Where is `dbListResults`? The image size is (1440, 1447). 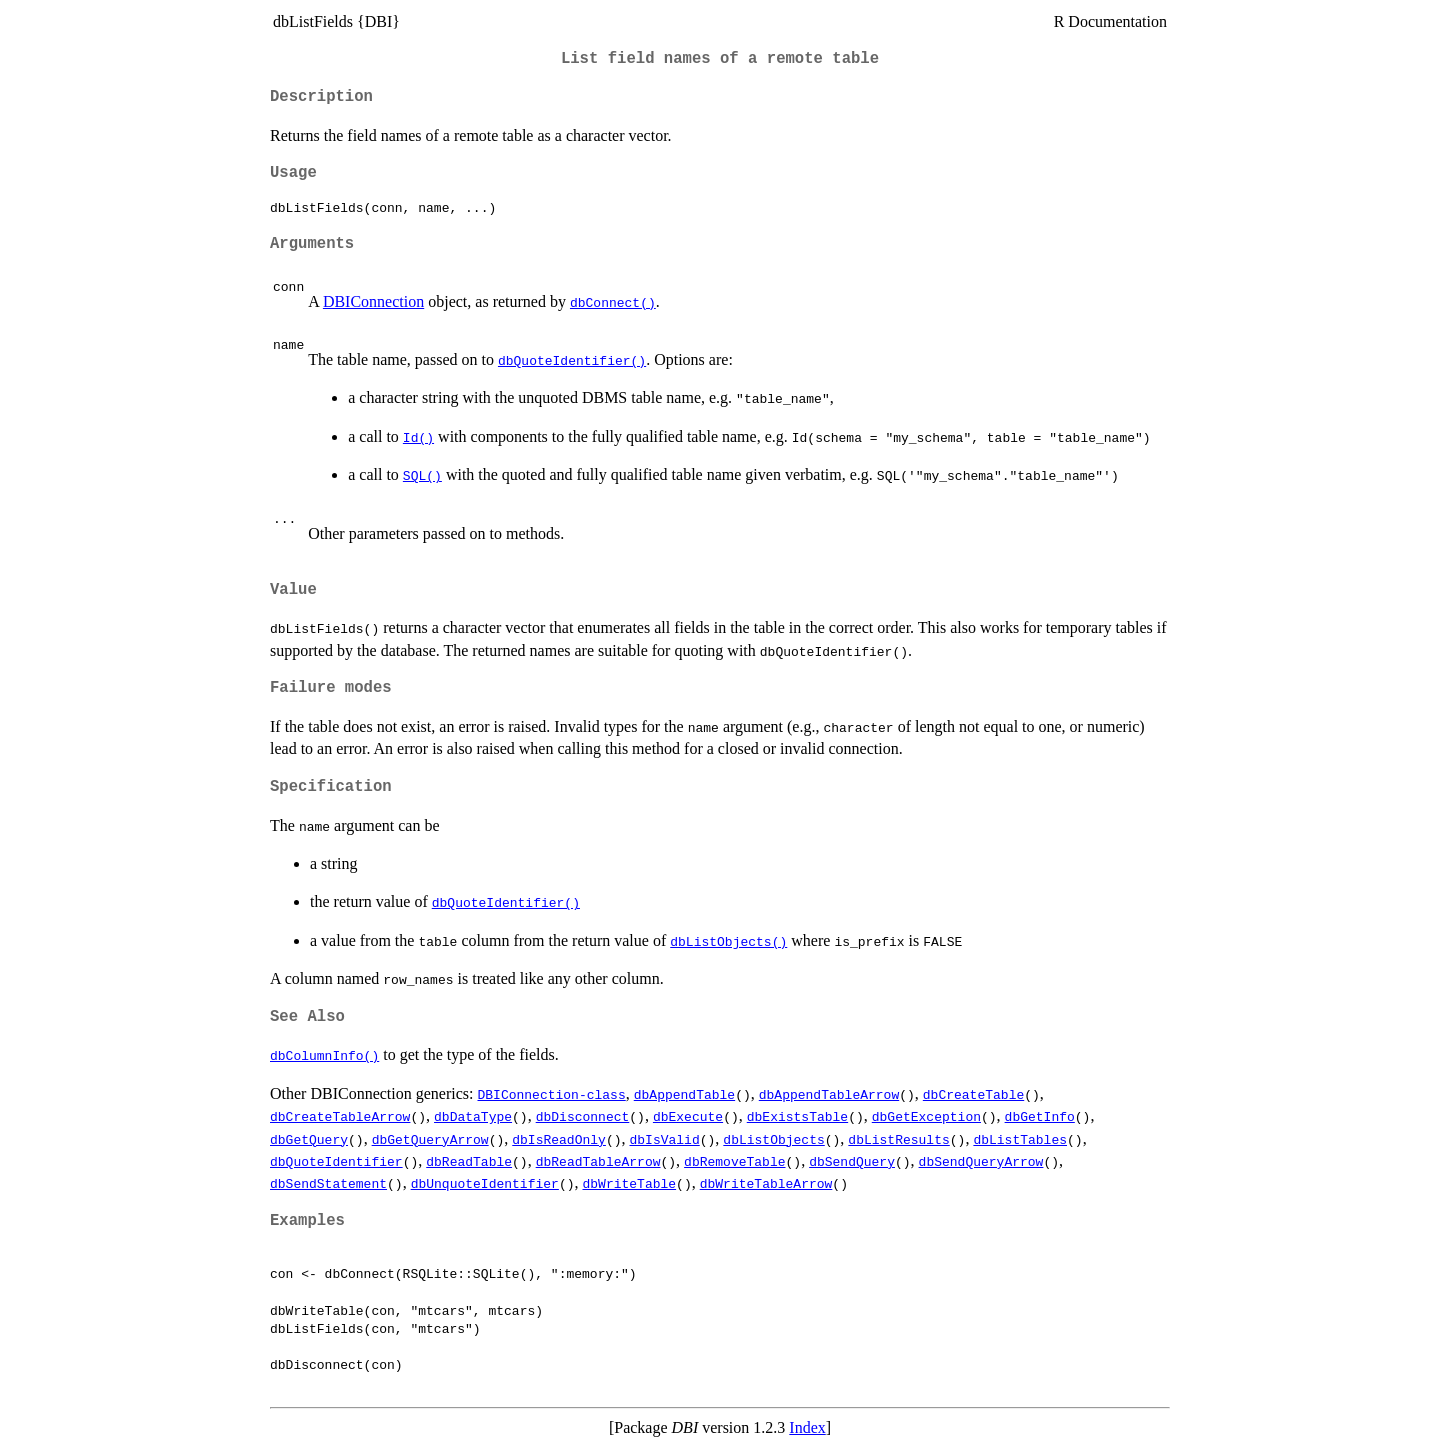
dbListResults is located at coordinates (898, 1139).